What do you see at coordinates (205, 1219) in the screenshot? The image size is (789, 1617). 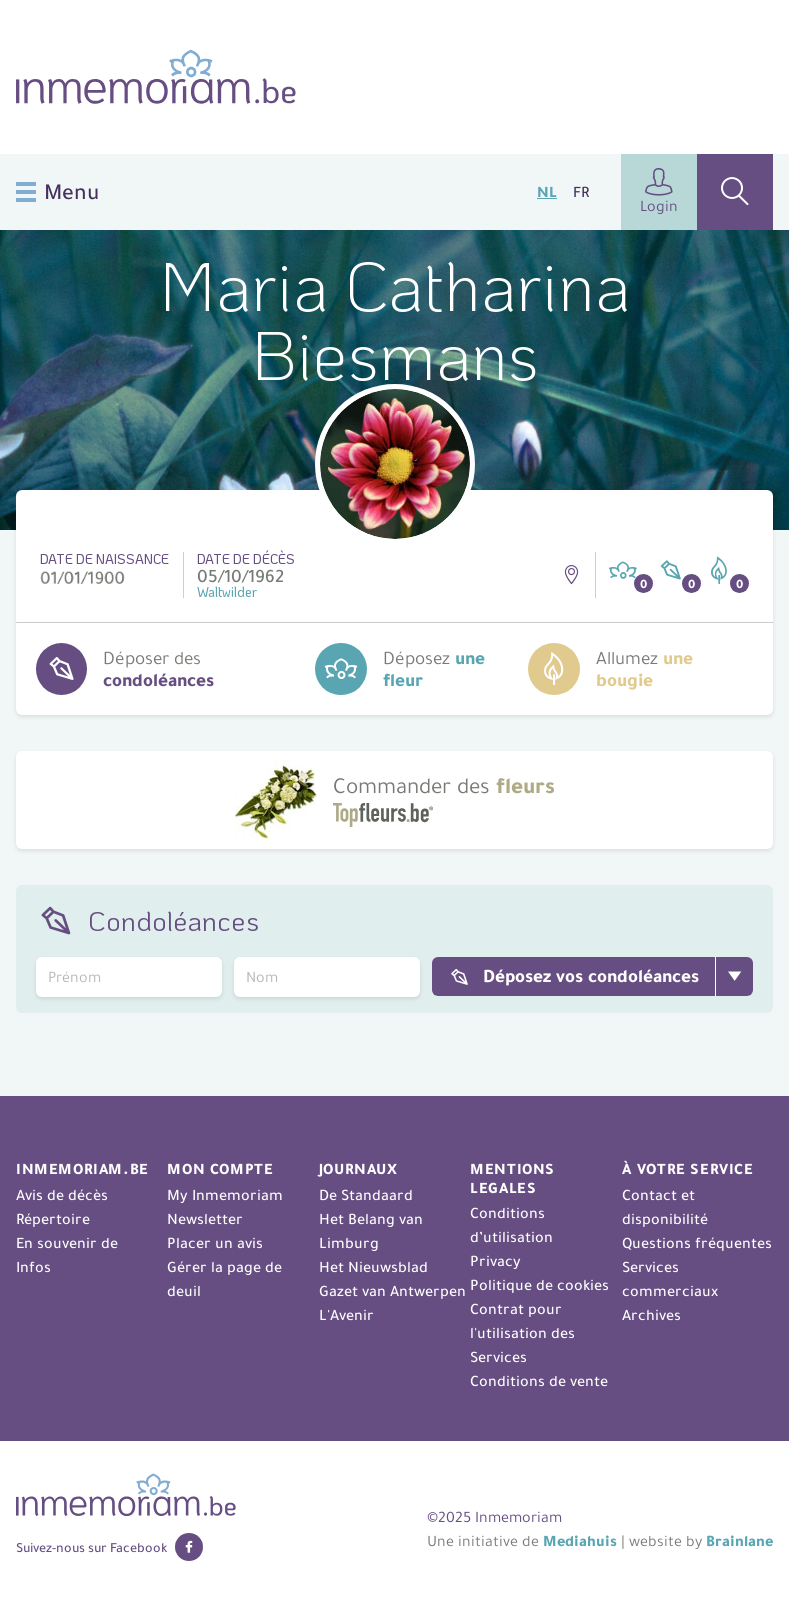 I see `Newsletter` at bounding box center [205, 1219].